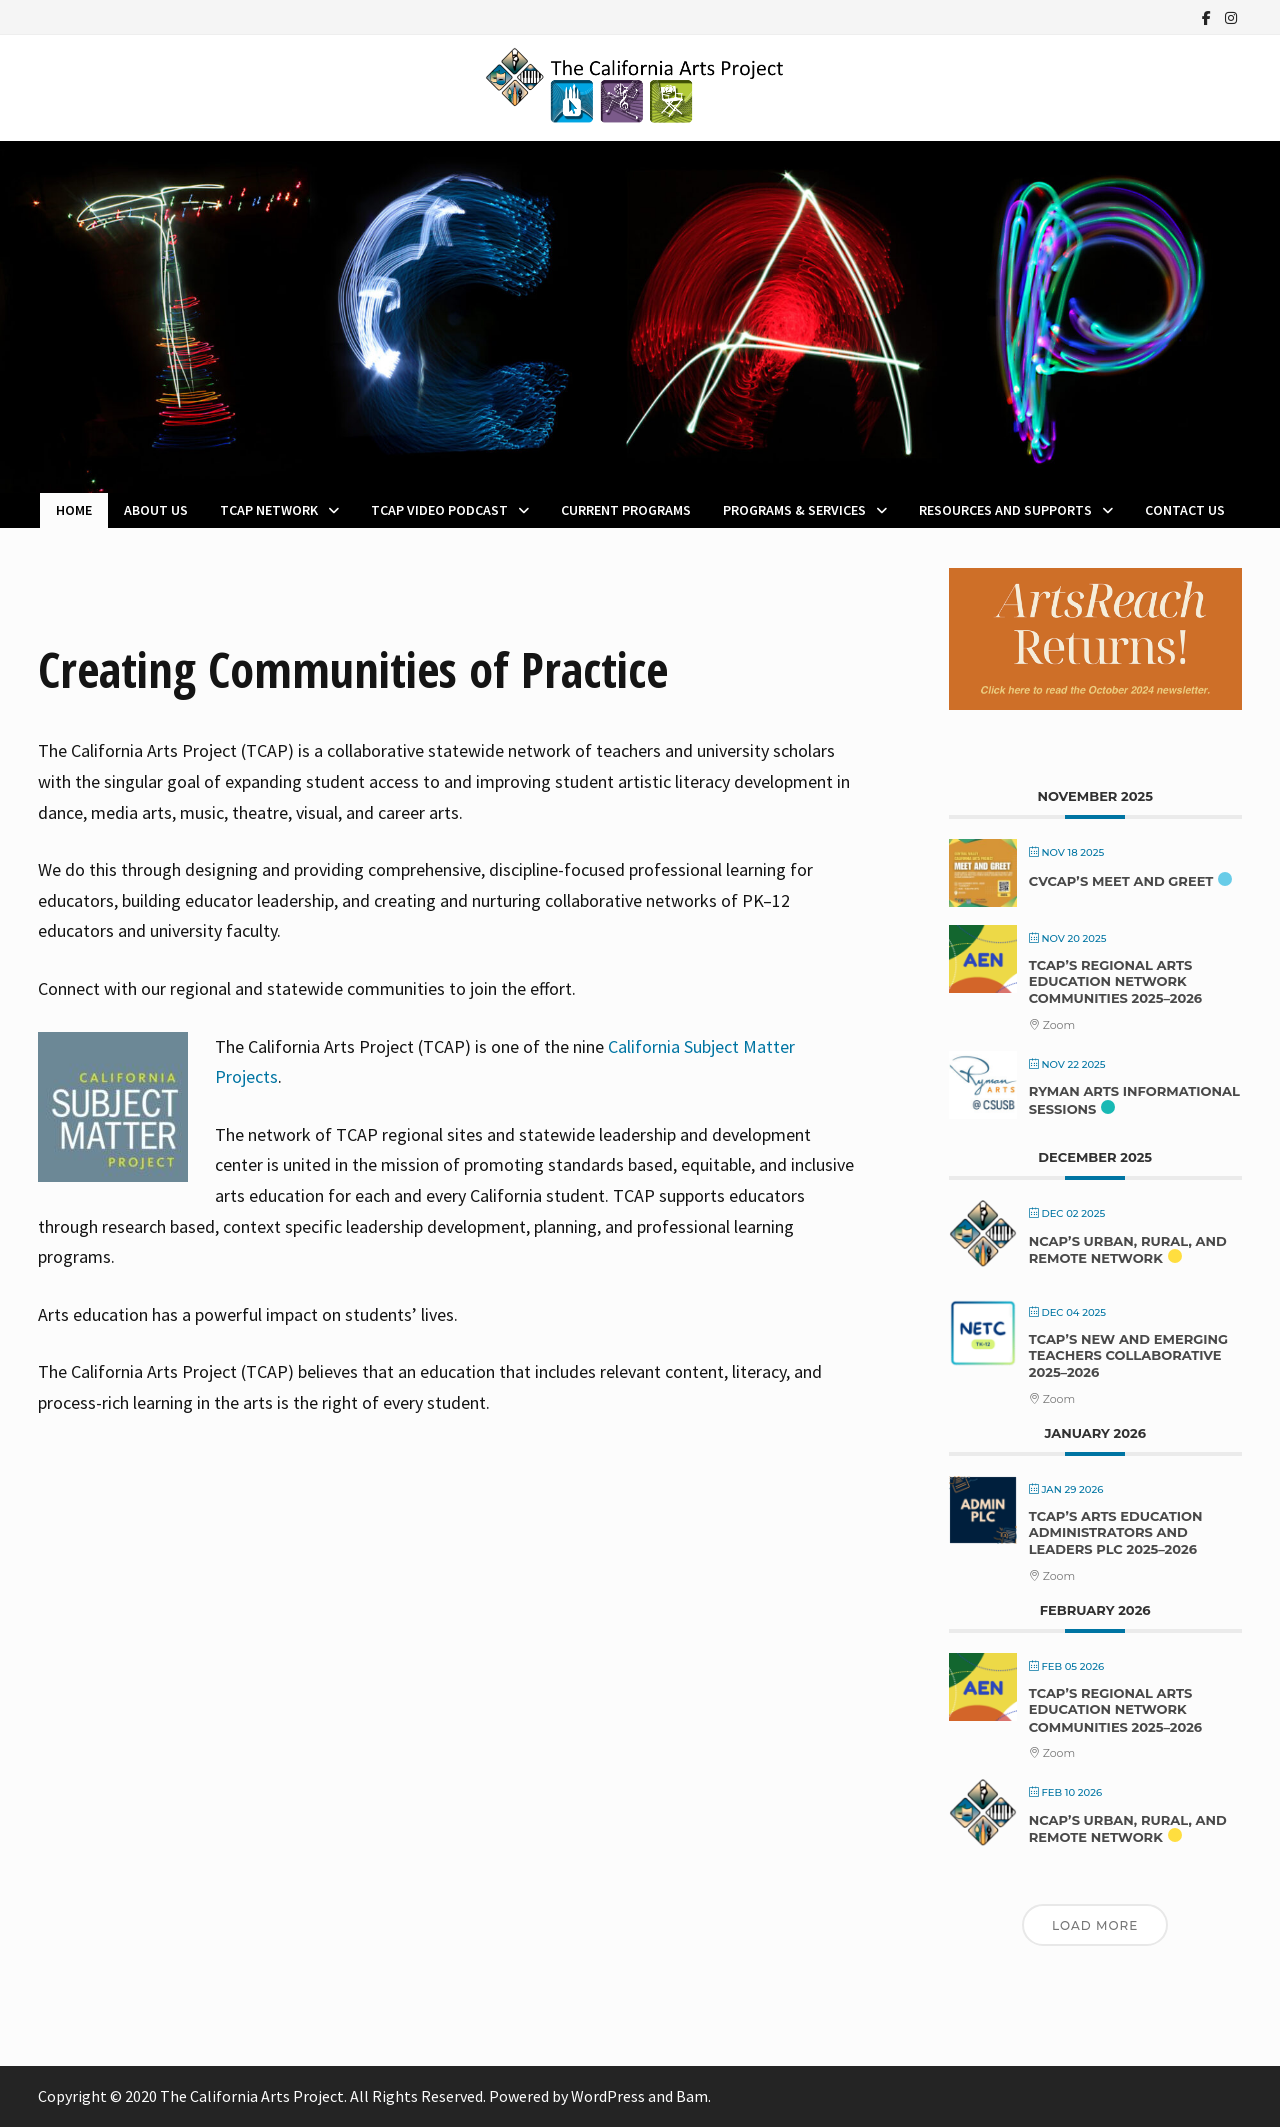 The height and width of the screenshot is (2127, 1280). I want to click on TCAP Network, so click(269, 510).